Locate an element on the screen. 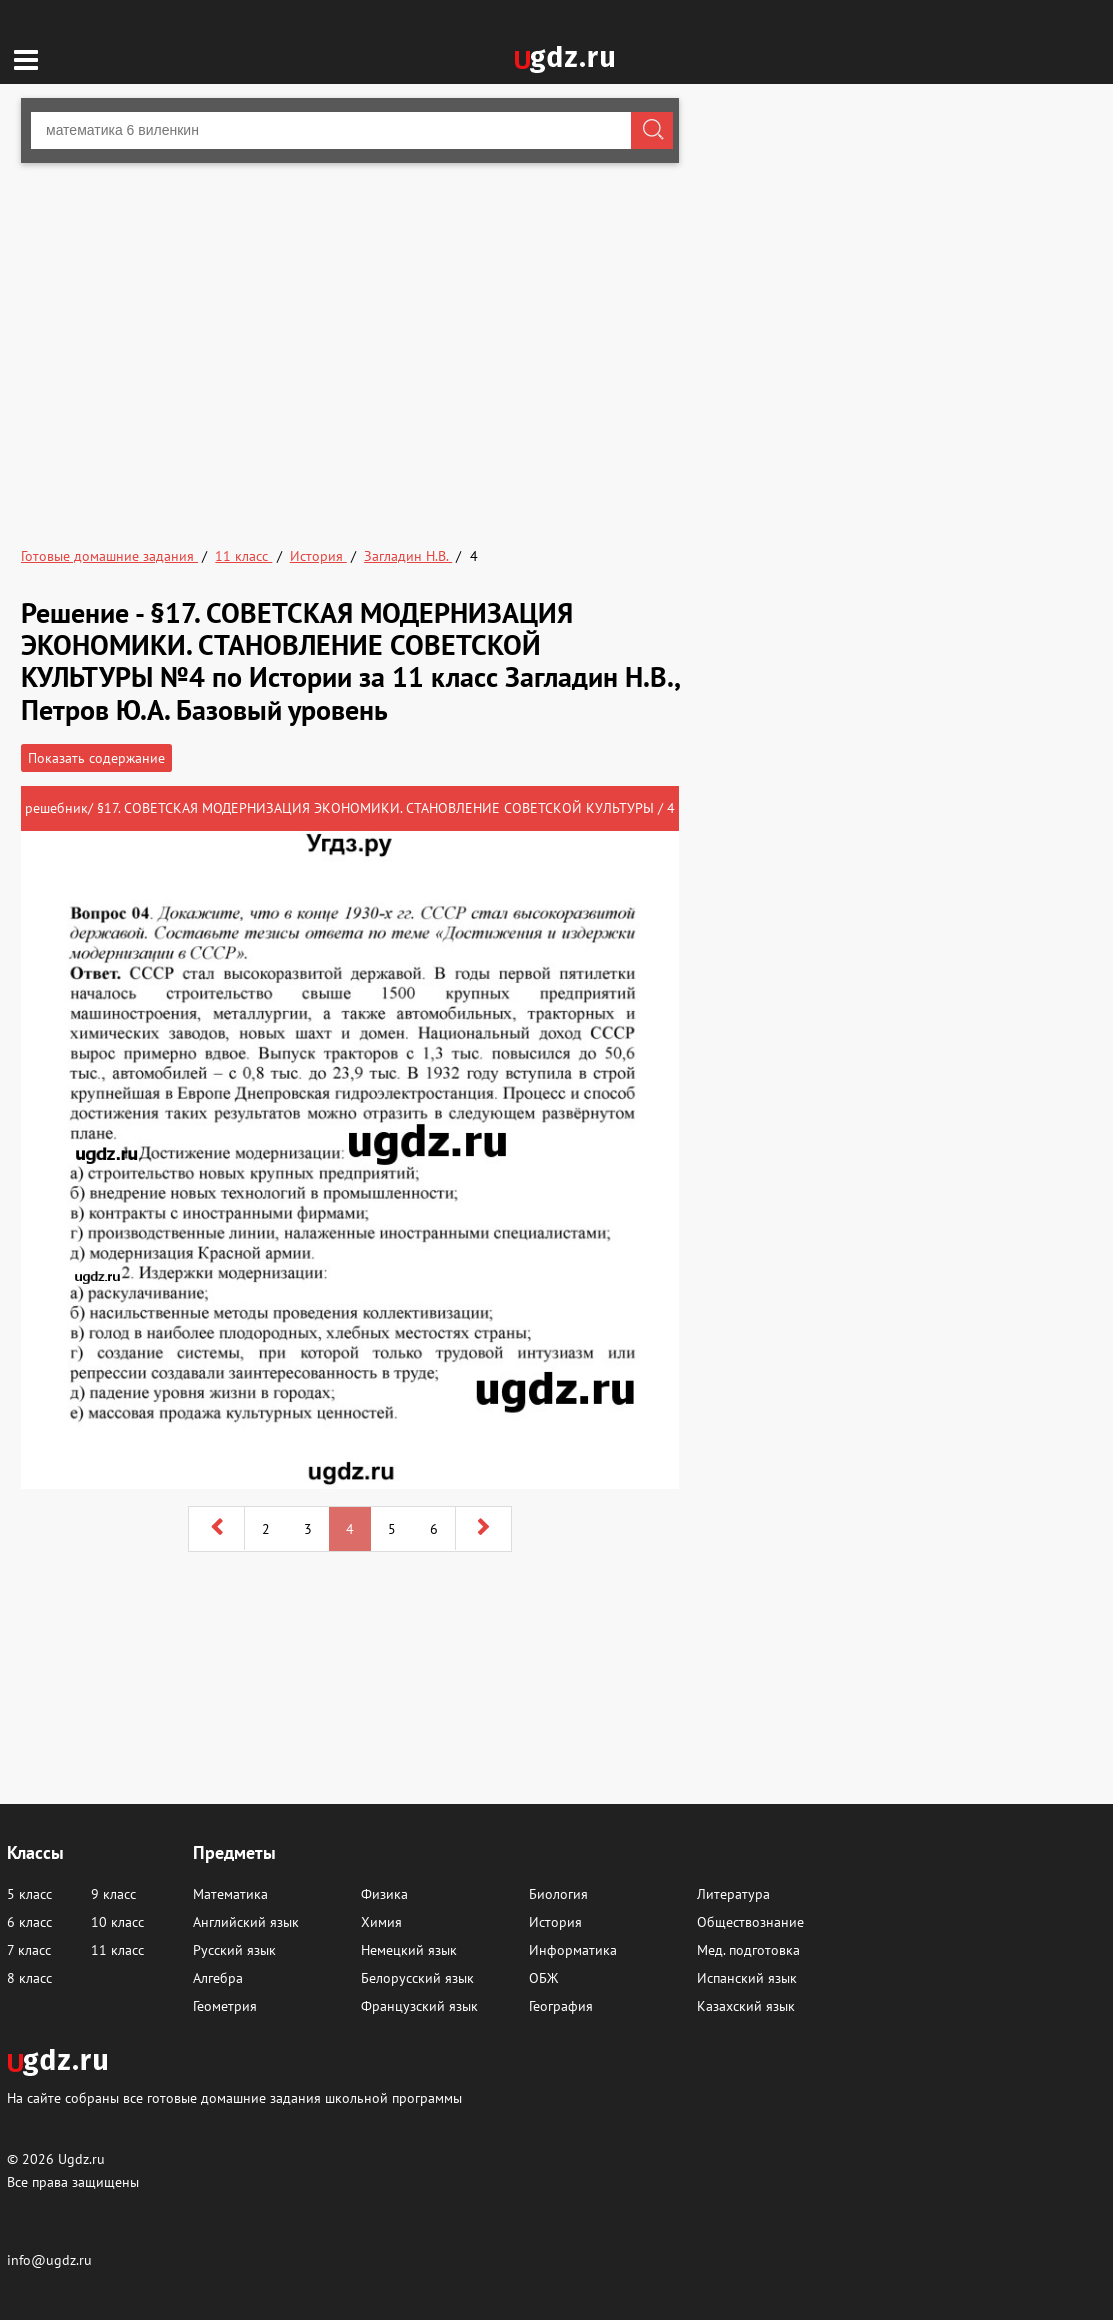 The width and height of the screenshot is (1113, 2320). 7 класс is located at coordinates (29, 1950).